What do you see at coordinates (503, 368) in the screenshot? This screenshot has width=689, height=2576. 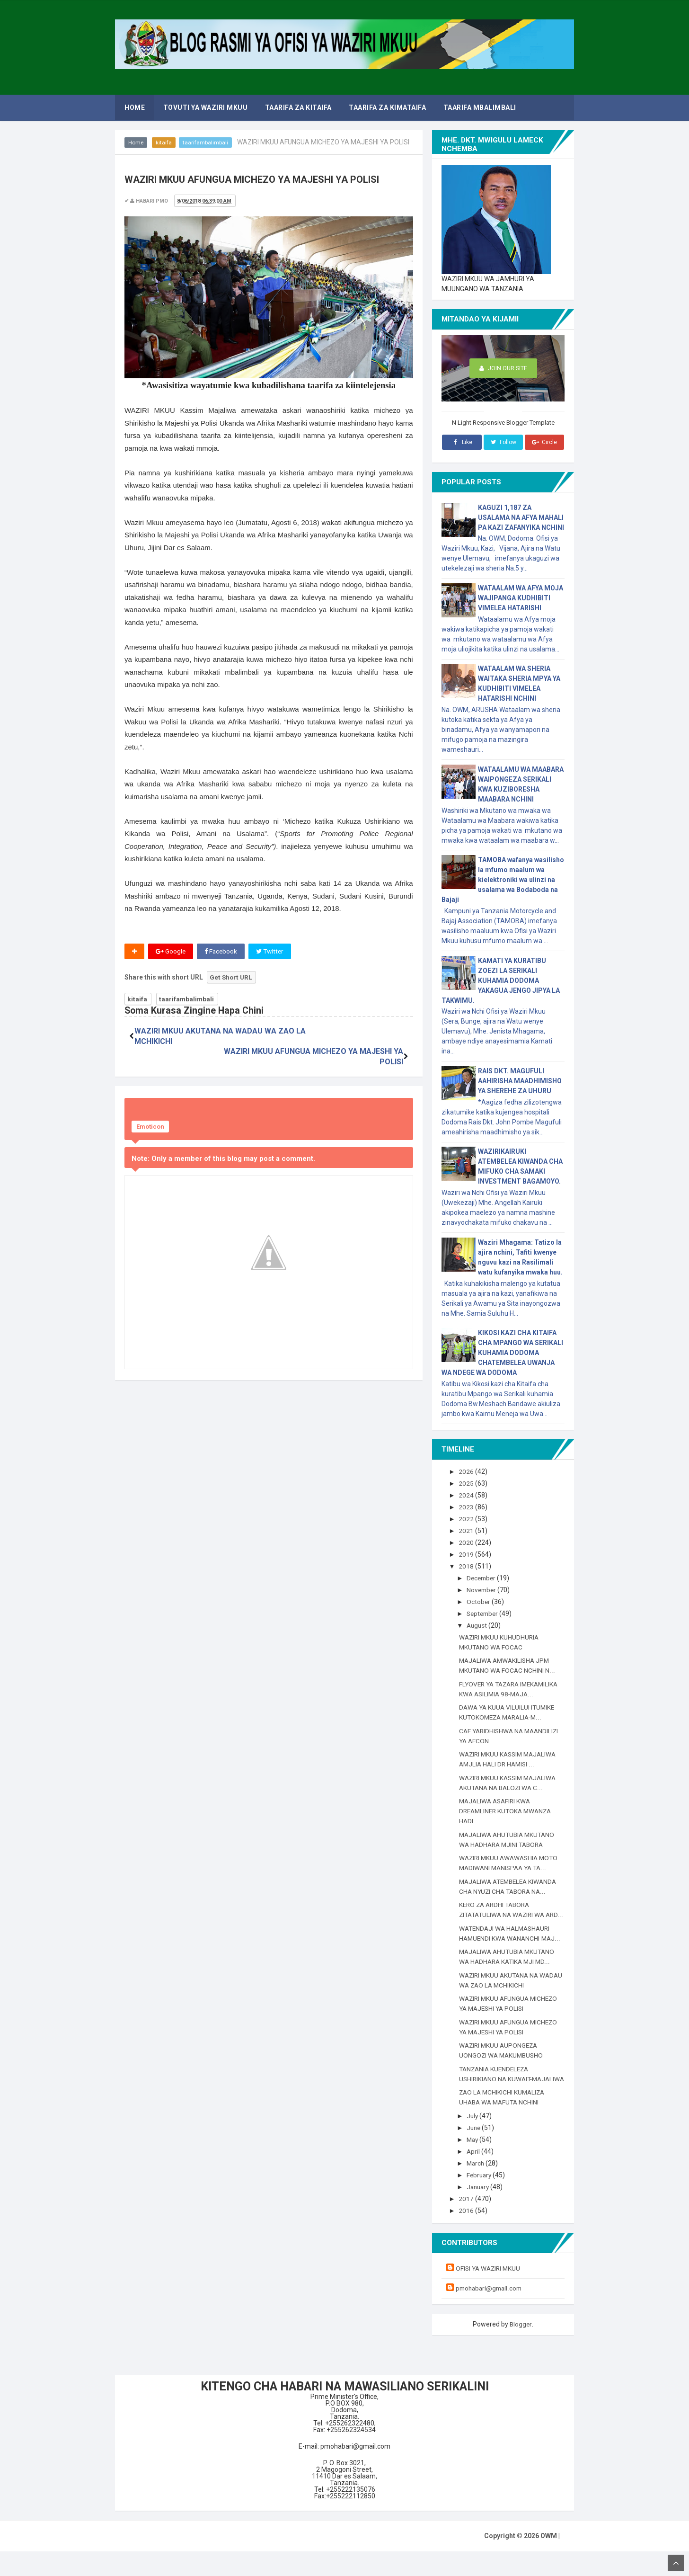 I see `Join Our Site` at bounding box center [503, 368].